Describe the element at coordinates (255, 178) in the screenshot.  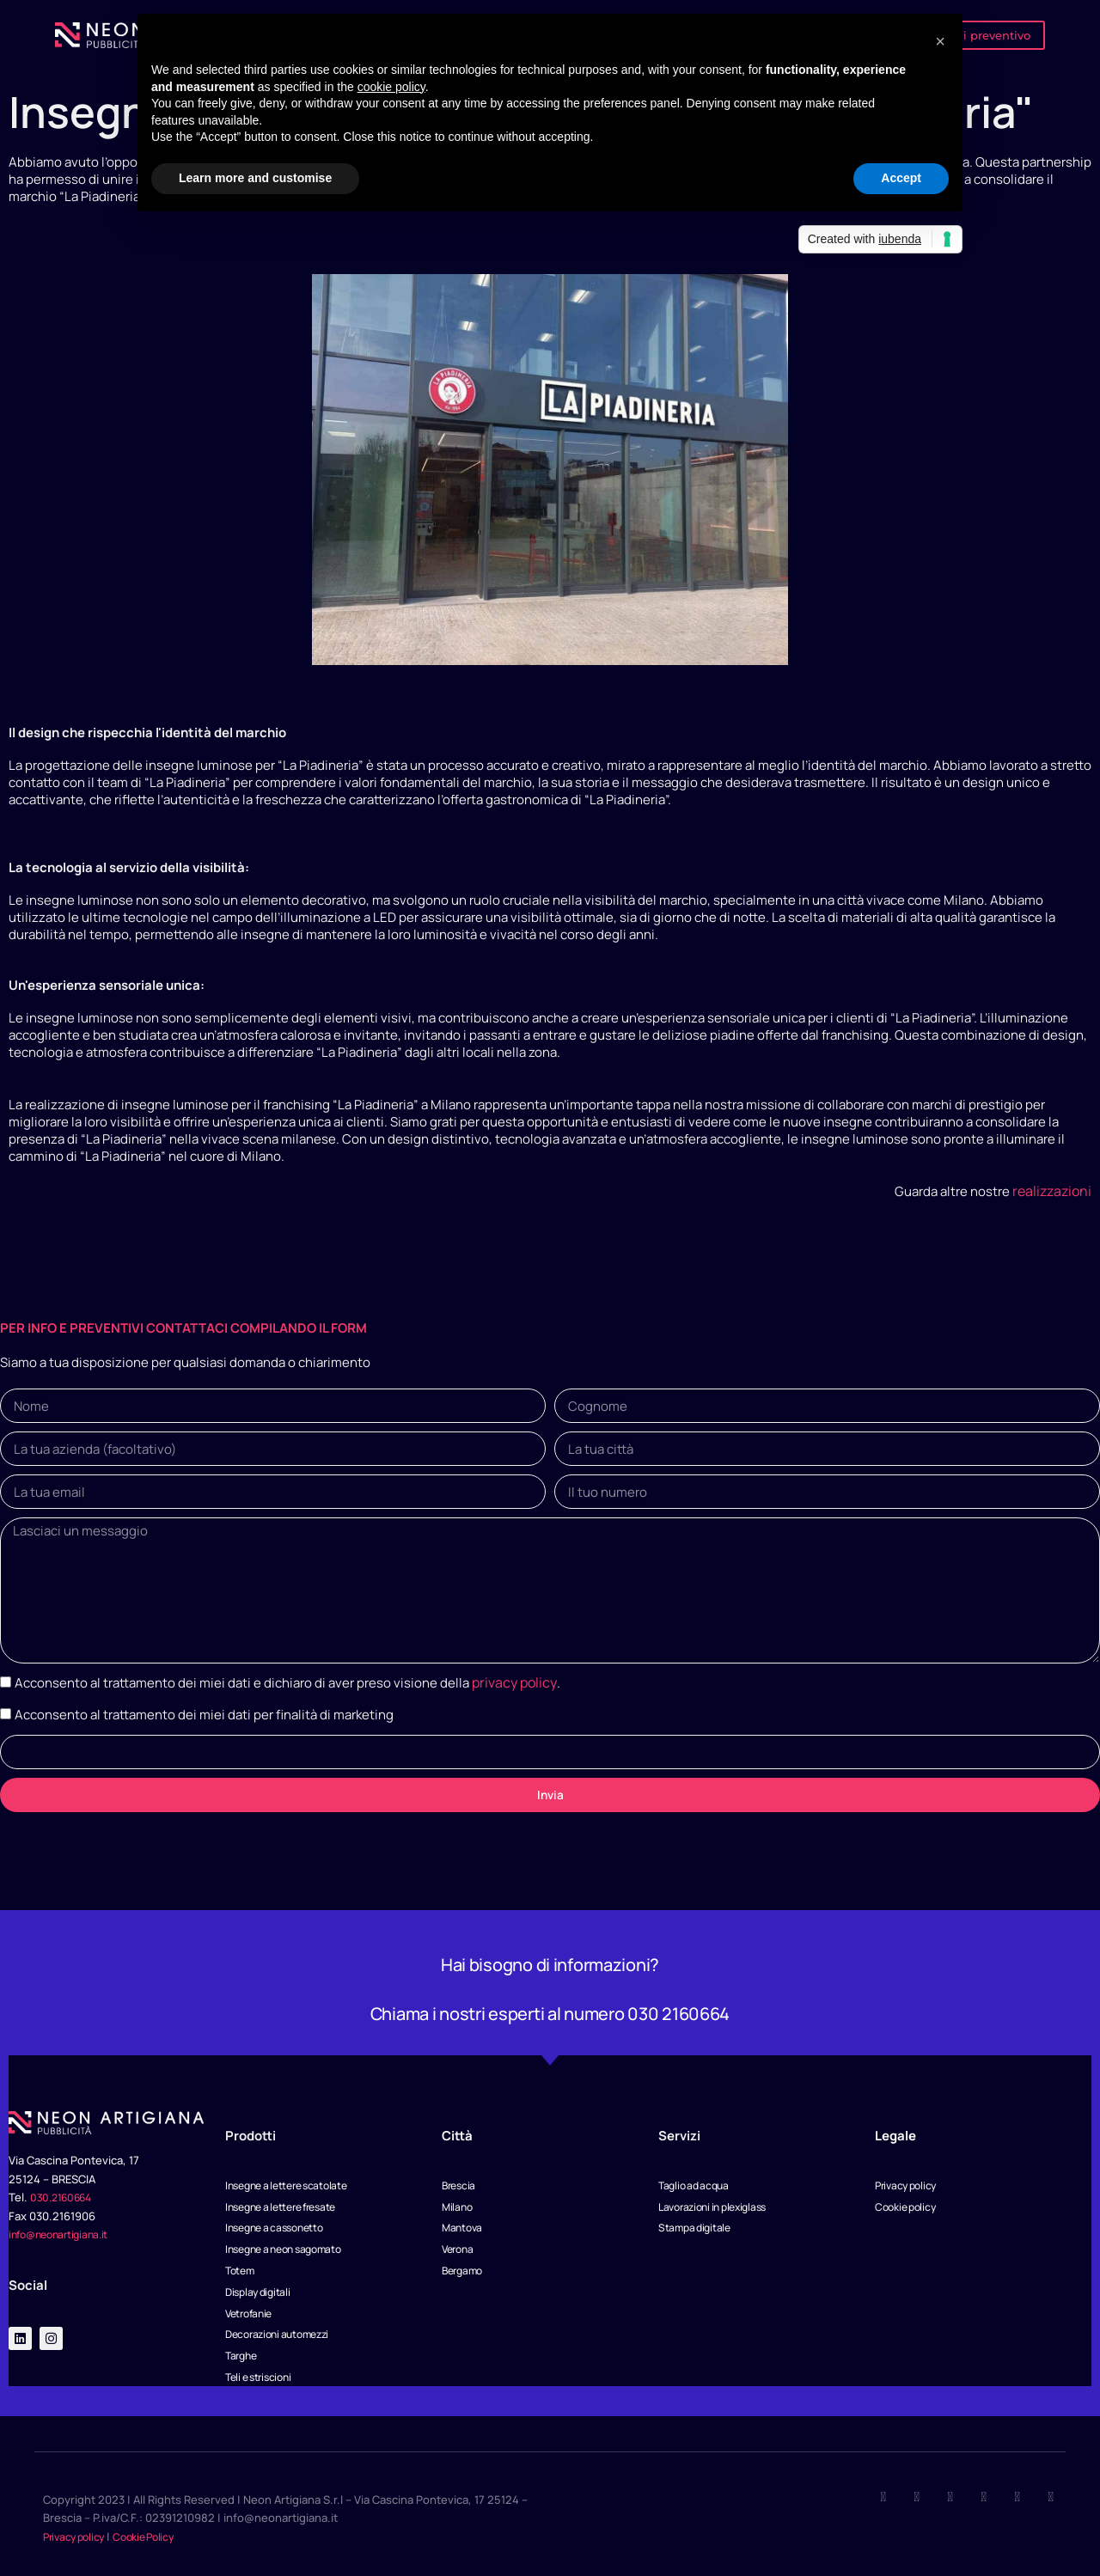
I see `Learn more and customise [button]` at that location.